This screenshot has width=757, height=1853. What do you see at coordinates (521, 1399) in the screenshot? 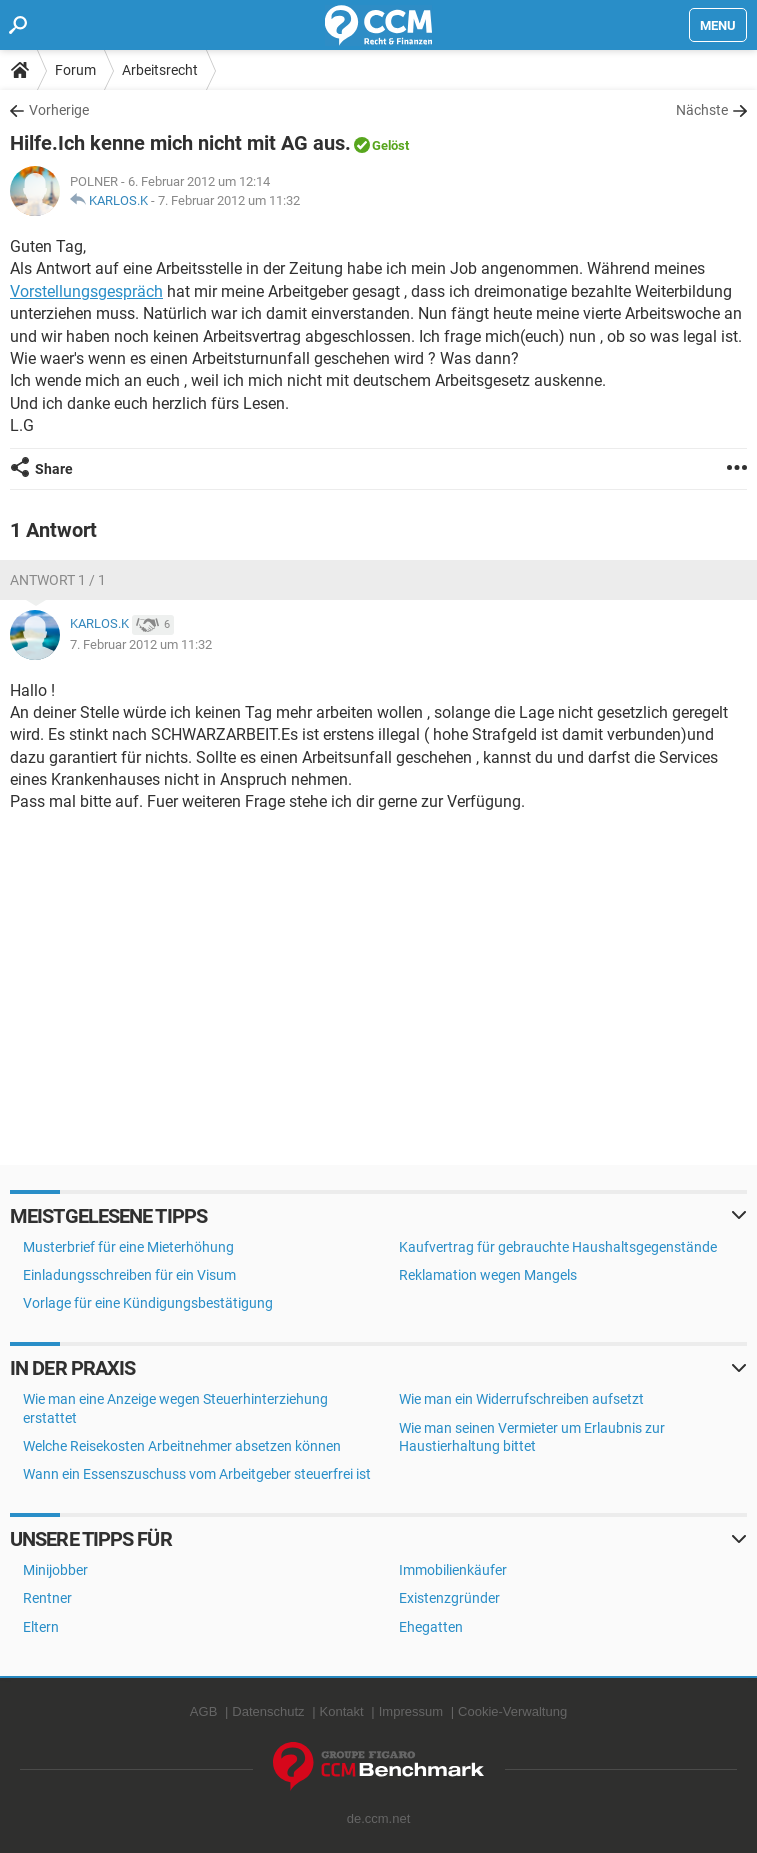
I see `Wie man ein Widerrufschreiben aufsetzt` at bounding box center [521, 1399].